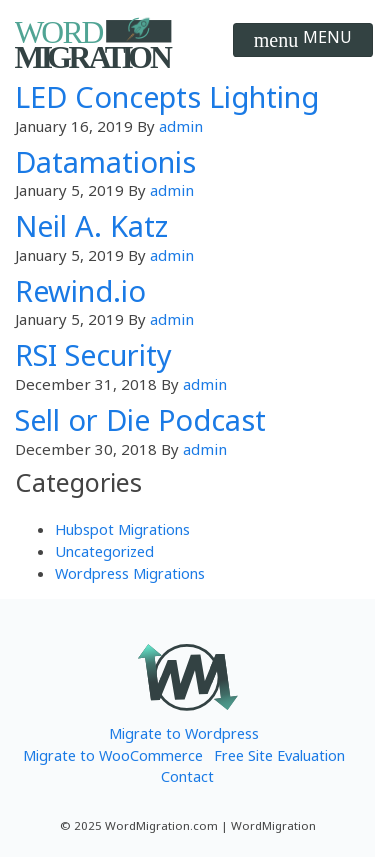 The width and height of the screenshot is (375, 857). Describe the element at coordinates (167, 96) in the screenshot. I see `LED Concepts Lighting` at that location.